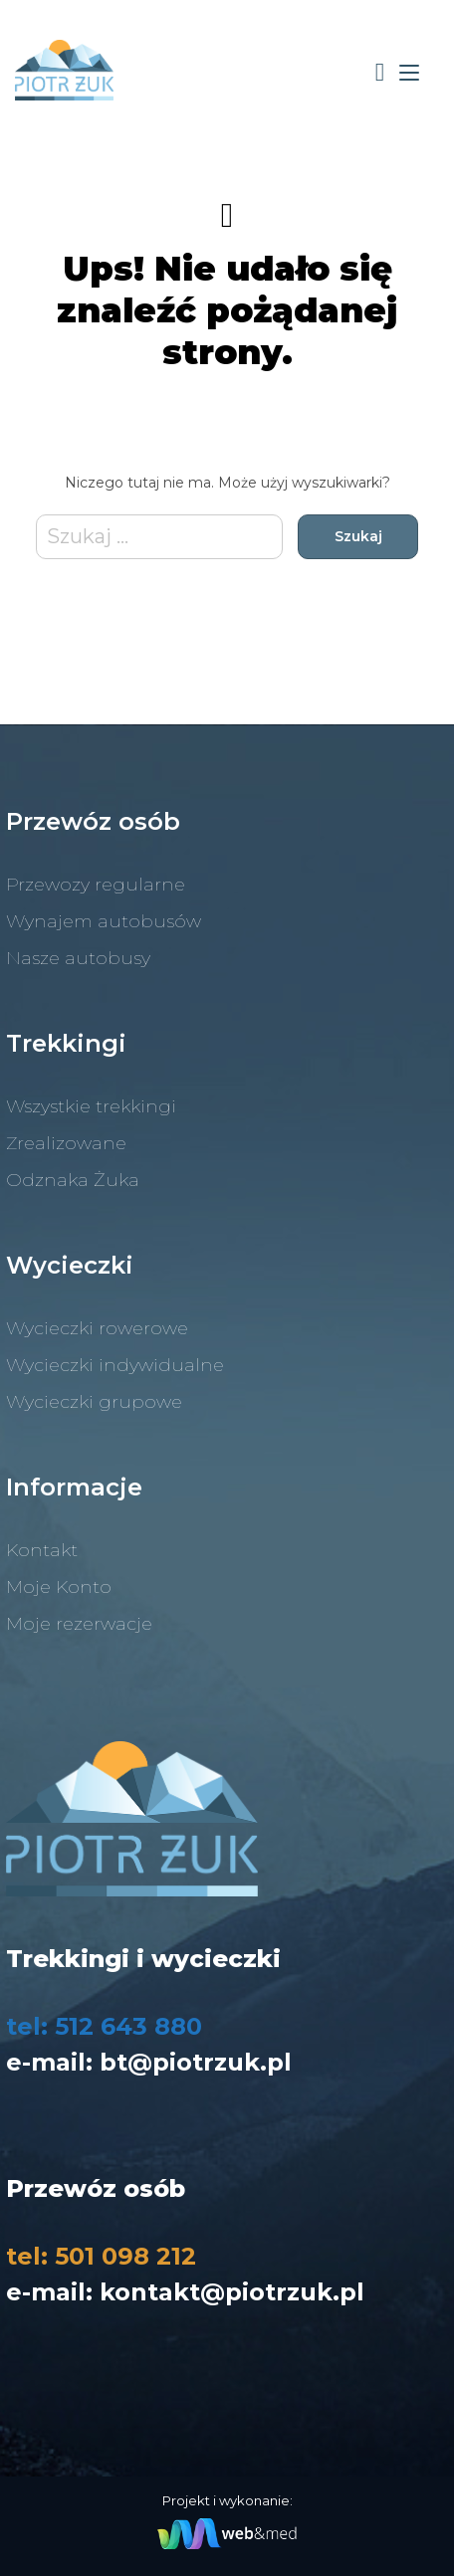  I want to click on bt@piotrzuk.pl, so click(196, 2062).